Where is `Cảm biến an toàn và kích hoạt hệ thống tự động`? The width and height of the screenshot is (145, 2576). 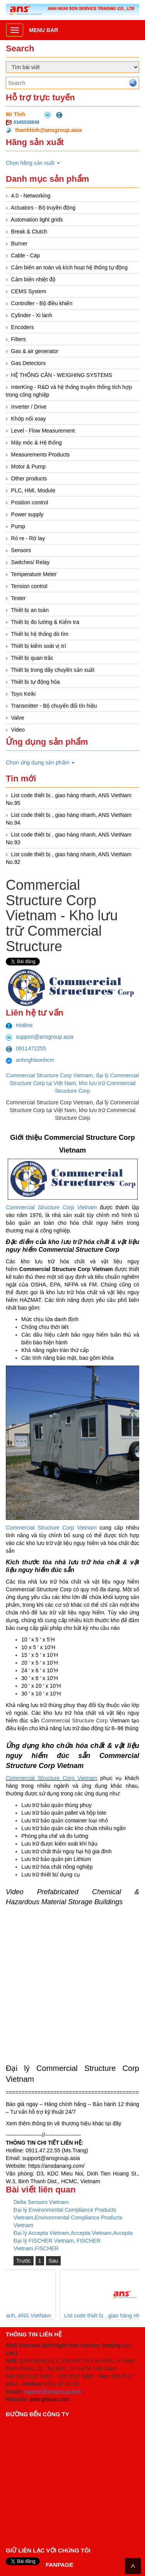
Cảm biến an toàn và kích hoạt hệ thống tự động is located at coordinates (69, 267).